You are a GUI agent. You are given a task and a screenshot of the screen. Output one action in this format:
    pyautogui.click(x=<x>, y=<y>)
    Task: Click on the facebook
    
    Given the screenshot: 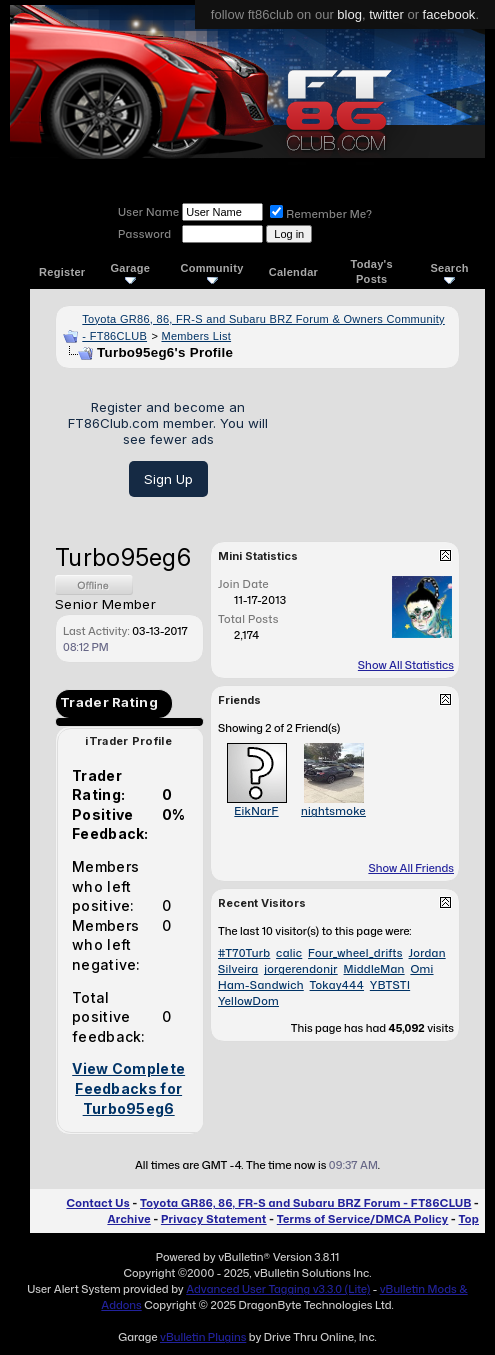 What is the action you would take?
    pyautogui.click(x=449, y=14)
    